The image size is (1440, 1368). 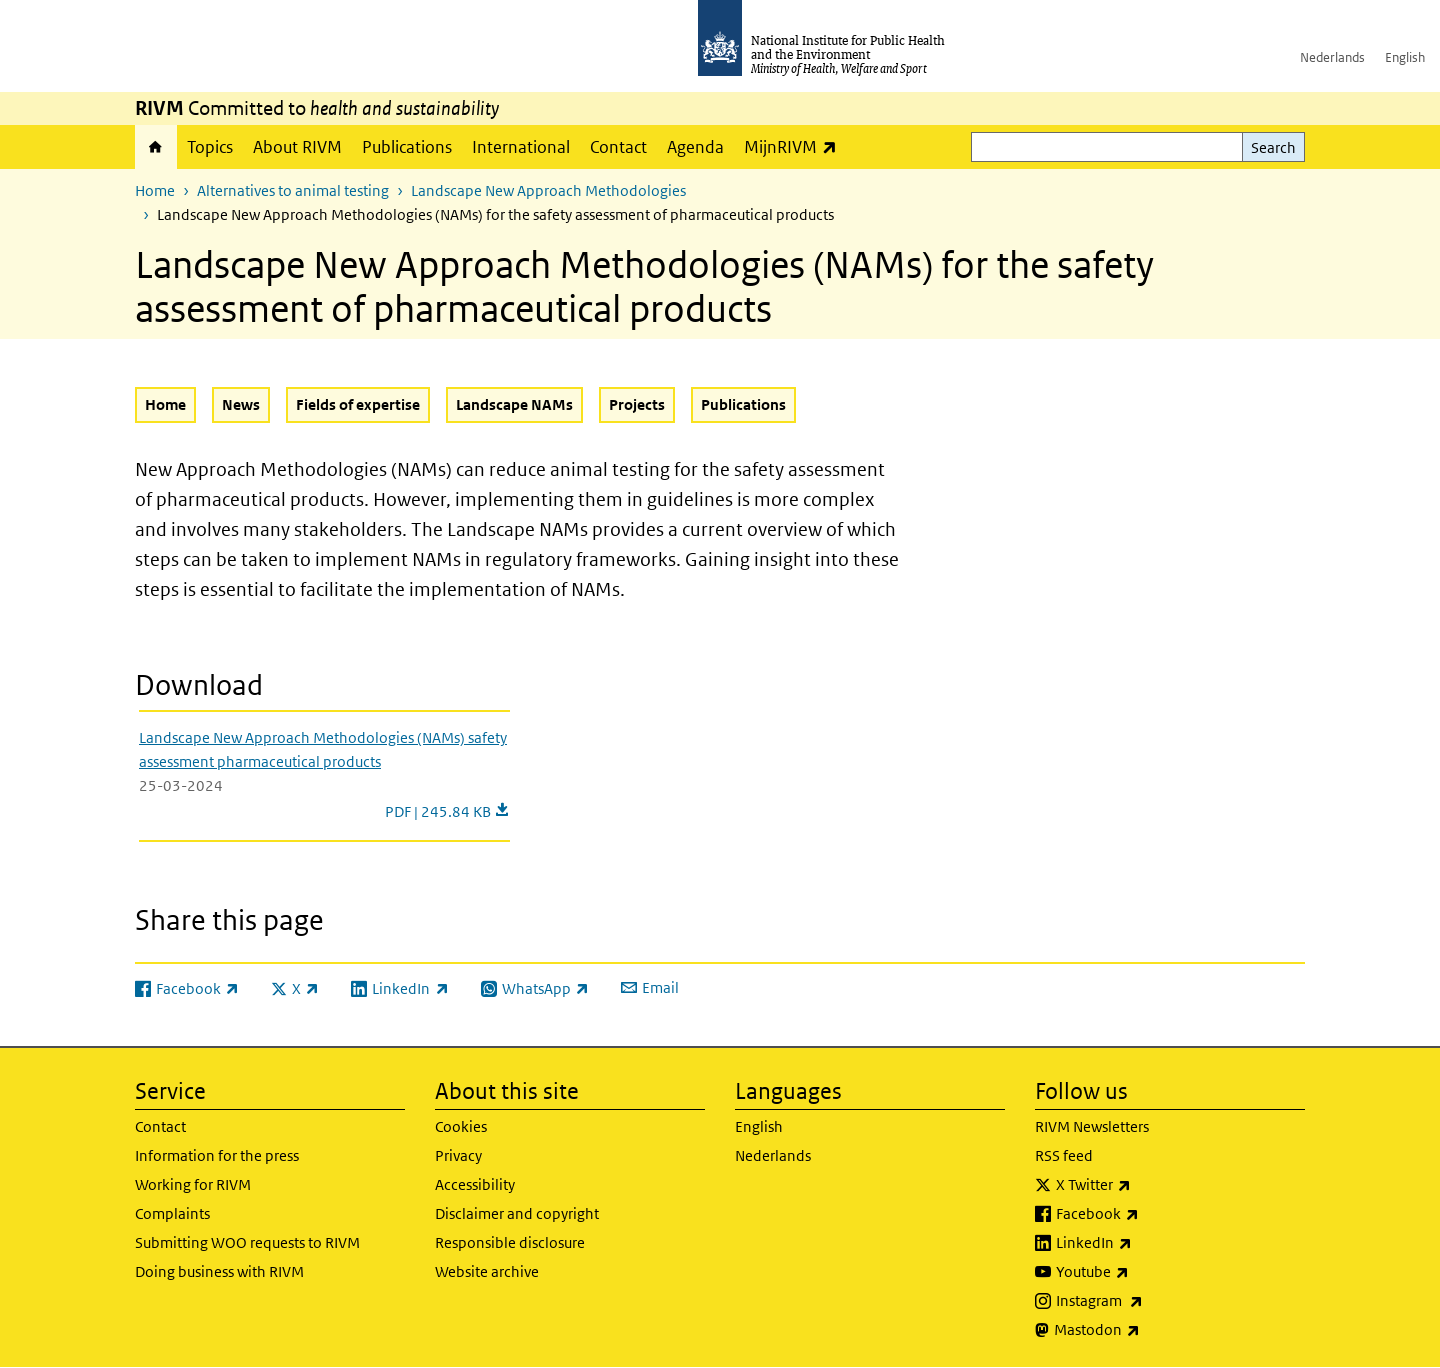 I want to click on X Twitter, so click(x=1146, y=1185).